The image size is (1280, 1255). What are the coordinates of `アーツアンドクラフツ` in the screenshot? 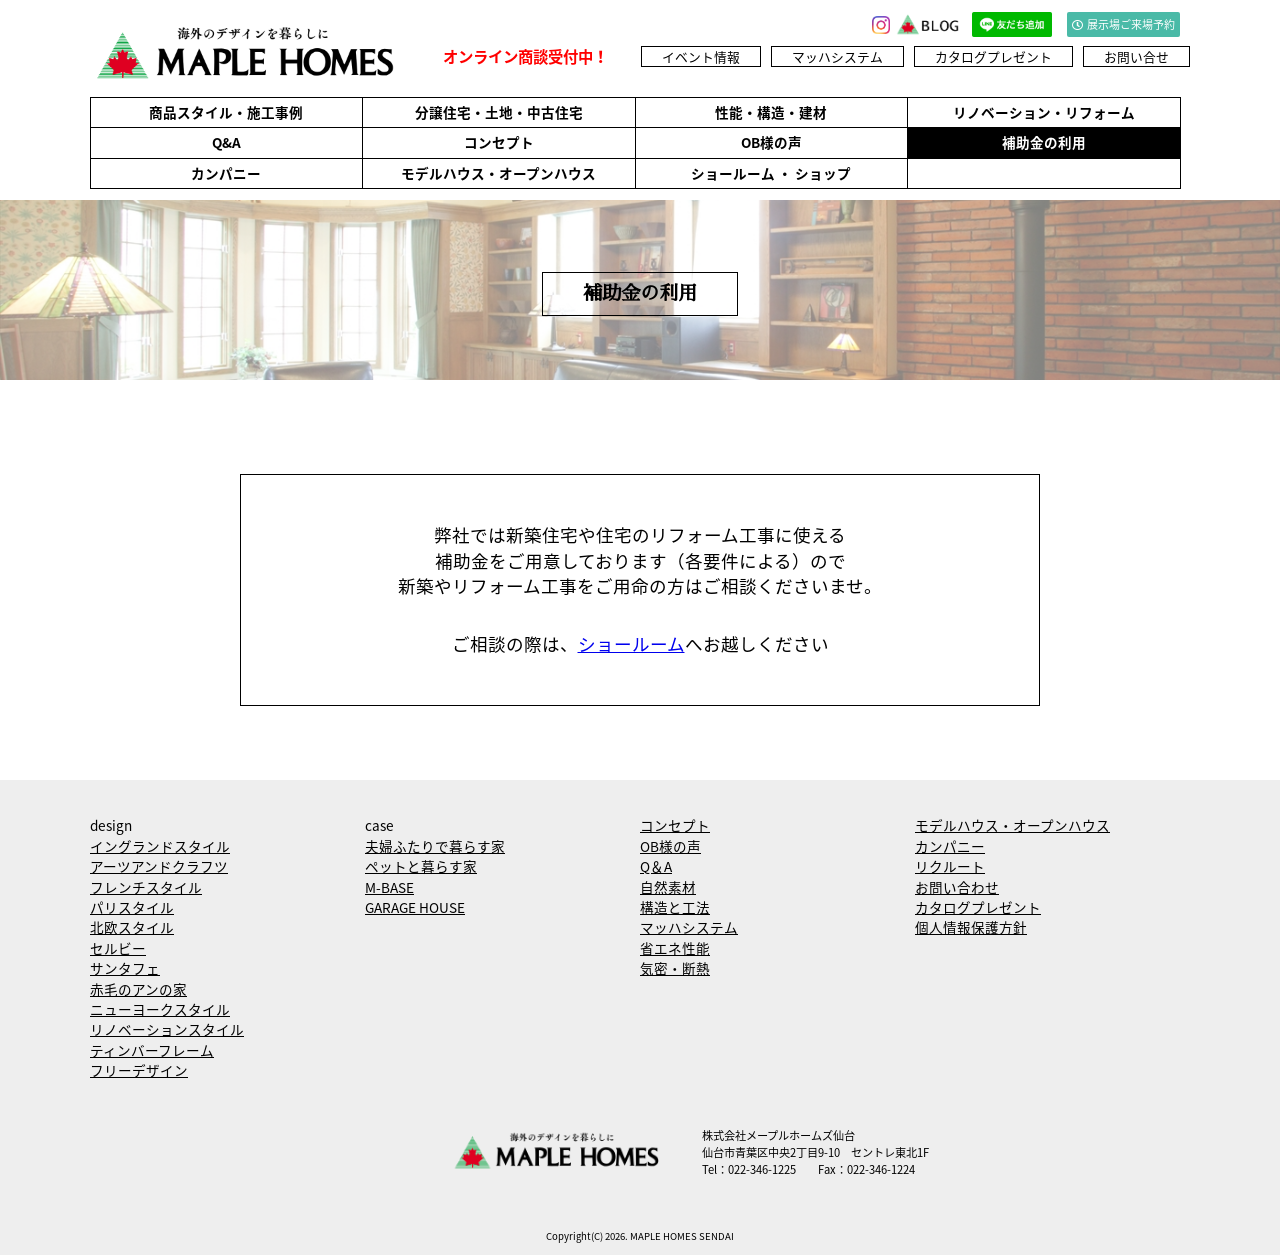 It's located at (159, 866).